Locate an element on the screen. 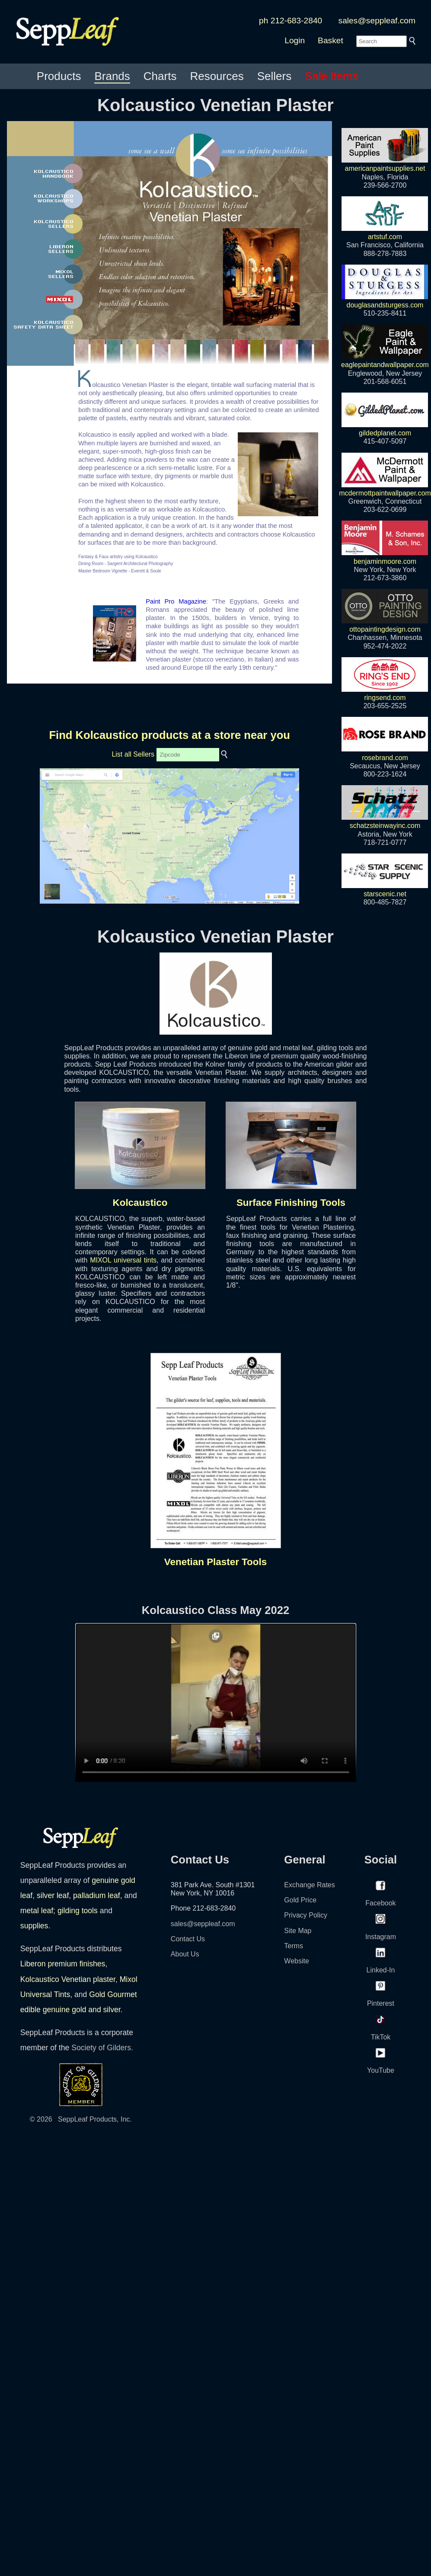 The width and height of the screenshot is (431, 2576). silver leaf is located at coordinates (53, 1895).